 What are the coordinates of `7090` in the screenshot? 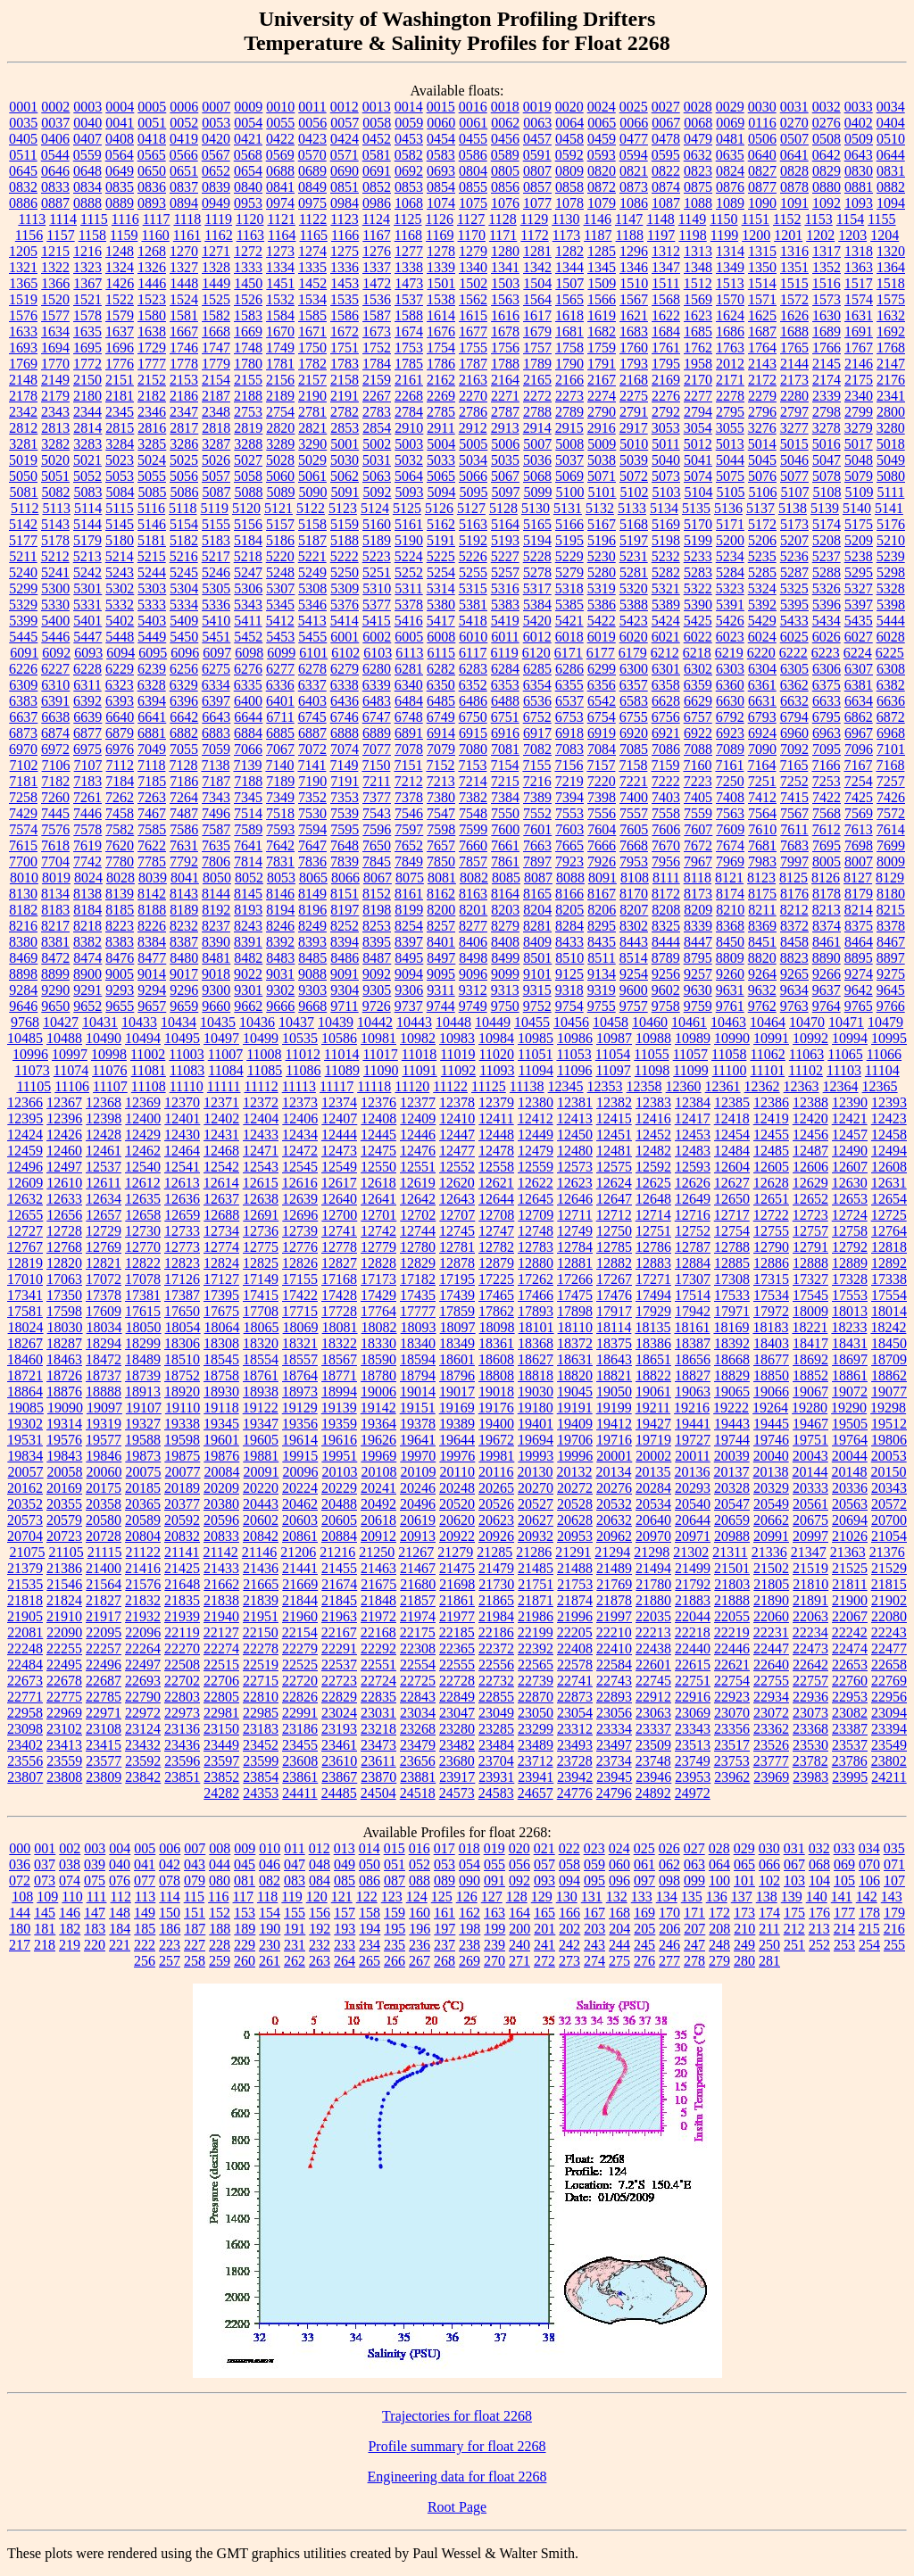 It's located at (762, 749).